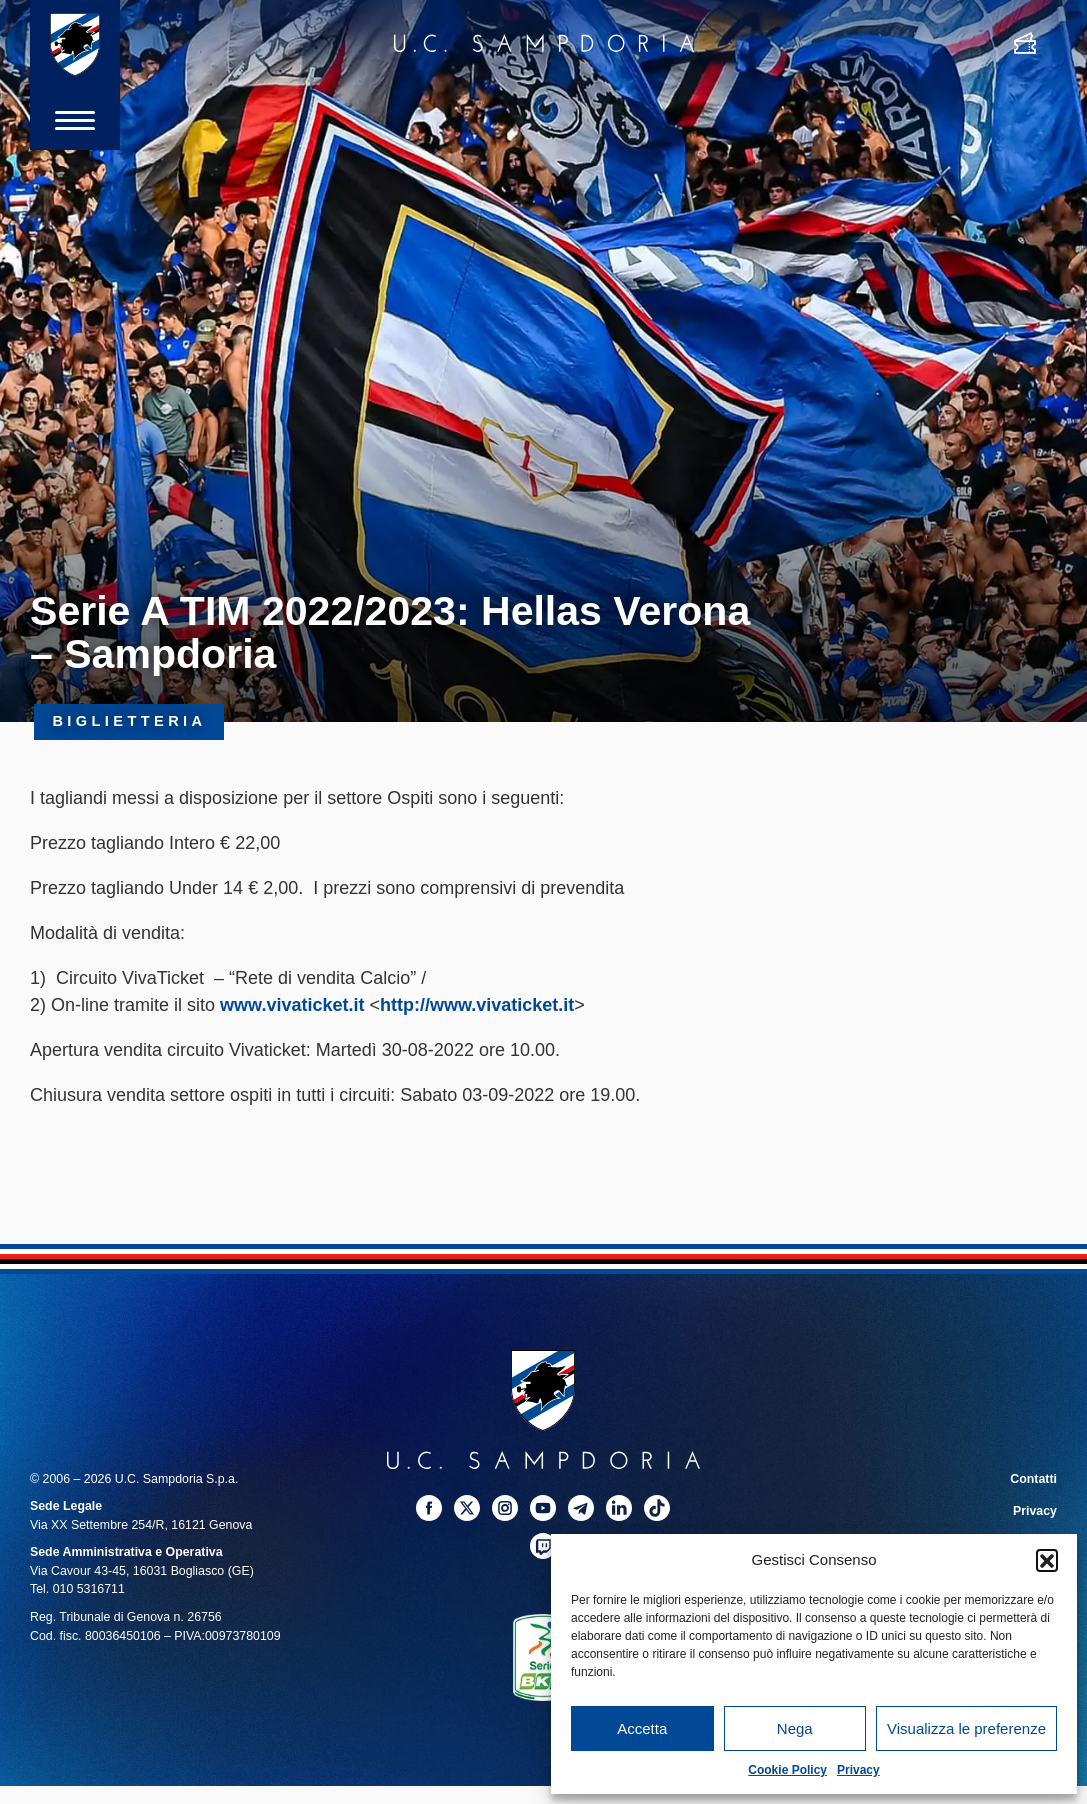  Describe the element at coordinates (966, 1728) in the screenshot. I see `Visualizza le preferenze` at that location.